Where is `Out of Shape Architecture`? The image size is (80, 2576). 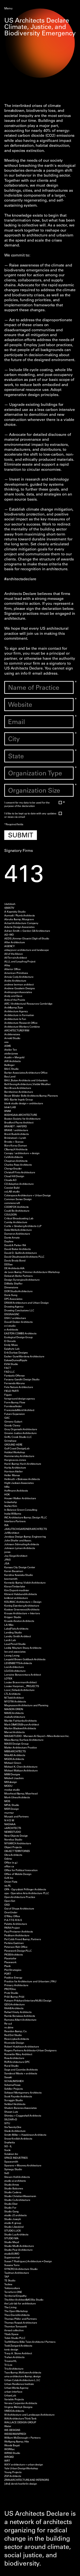
Out of Shape Architecture is located at coordinates (19, 1908).